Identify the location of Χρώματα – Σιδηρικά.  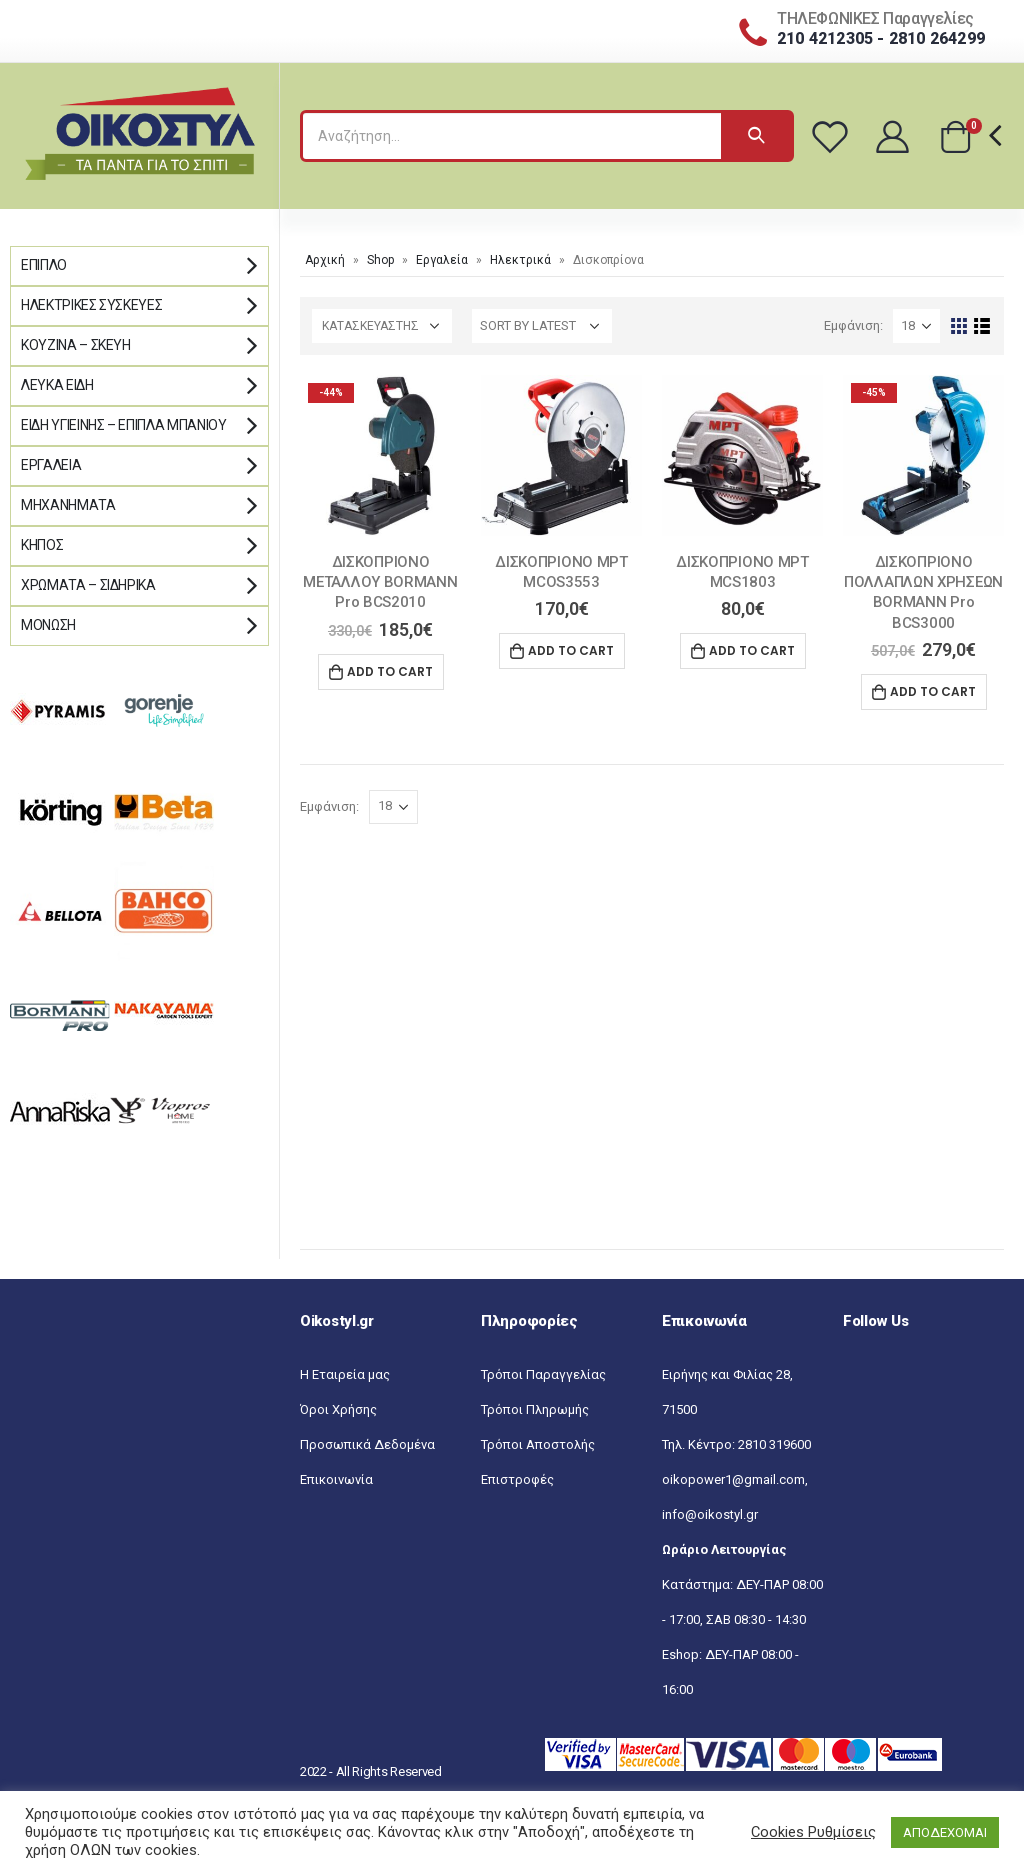
(88, 585).